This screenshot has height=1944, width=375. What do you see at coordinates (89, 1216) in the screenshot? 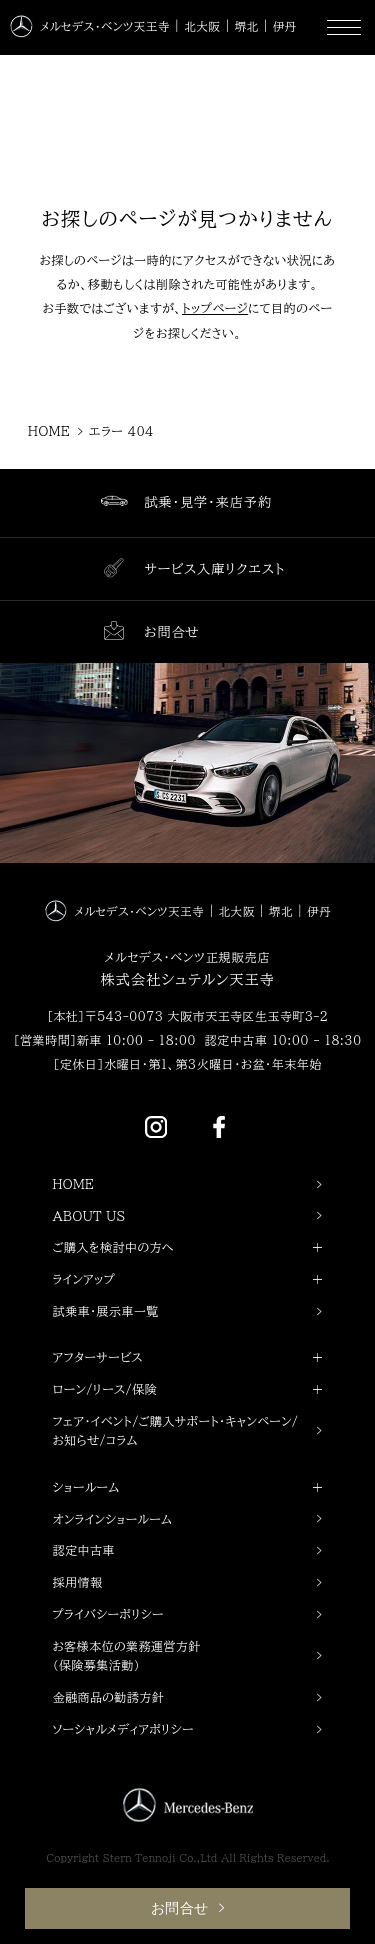
I see `ABOUT US` at bounding box center [89, 1216].